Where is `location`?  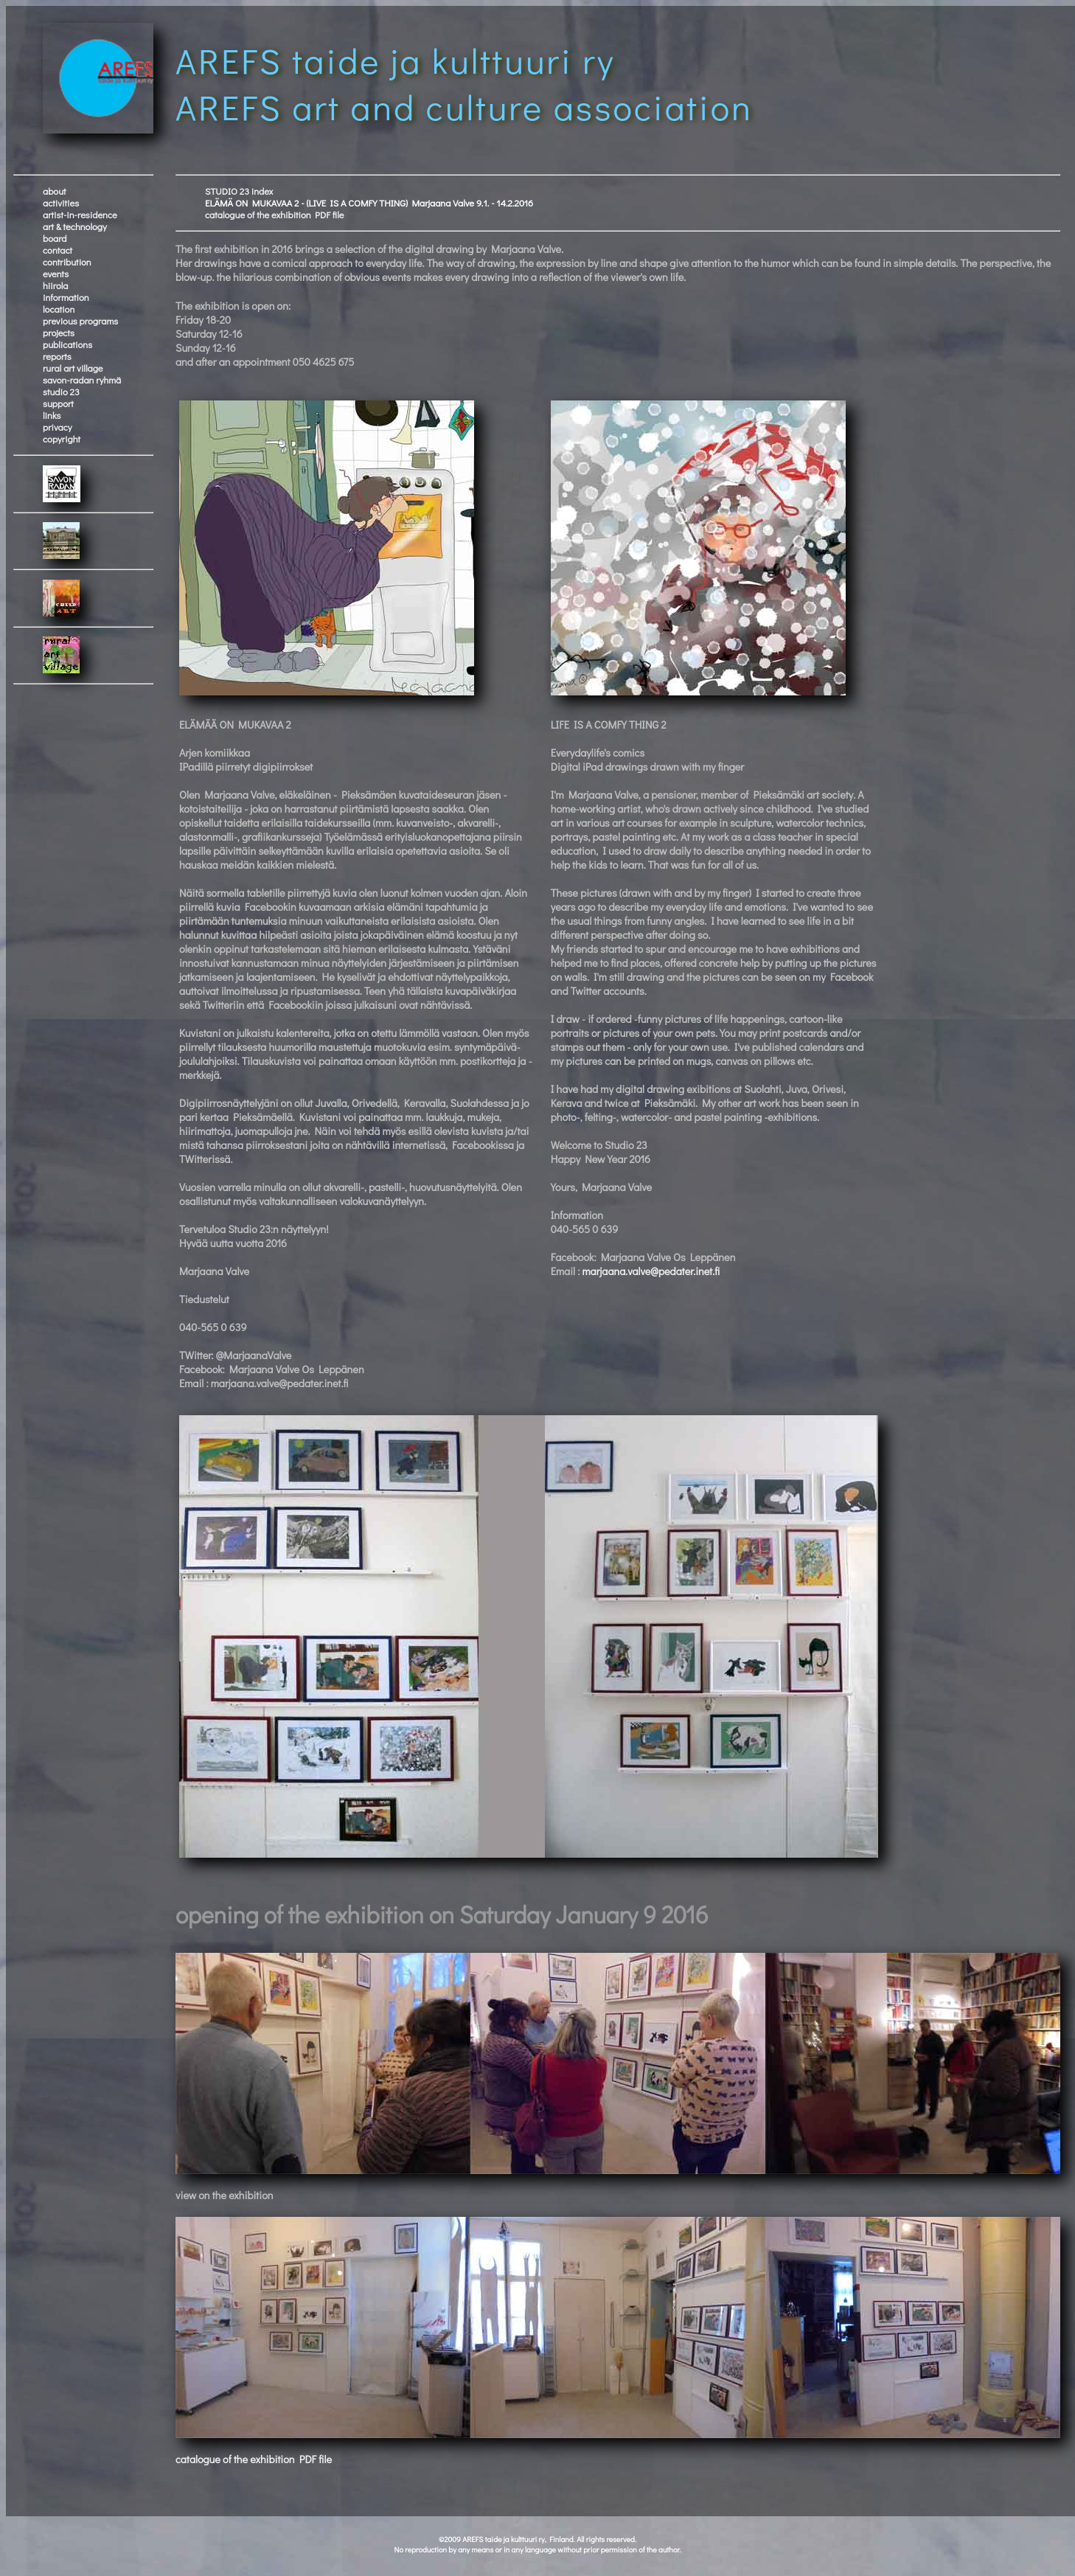 location is located at coordinates (58, 309).